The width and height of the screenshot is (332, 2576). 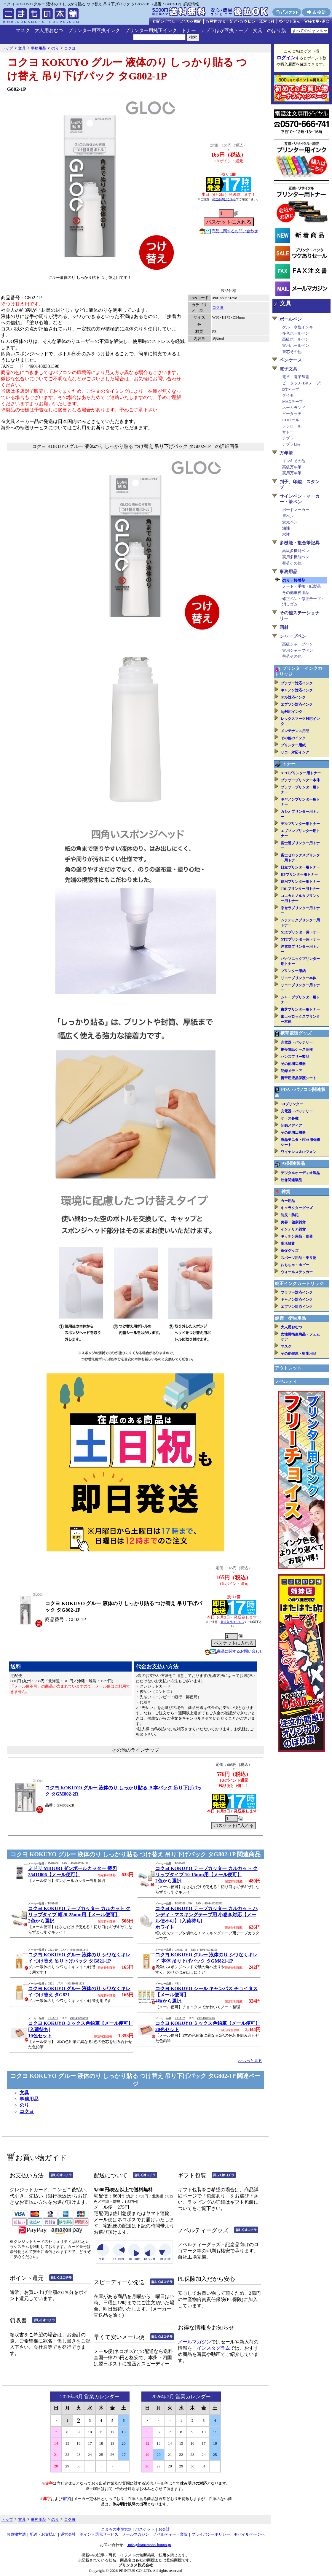 What do you see at coordinates (285, 1191) in the screenshot?
I see `雑貨` at bounding box center [285, 1191].